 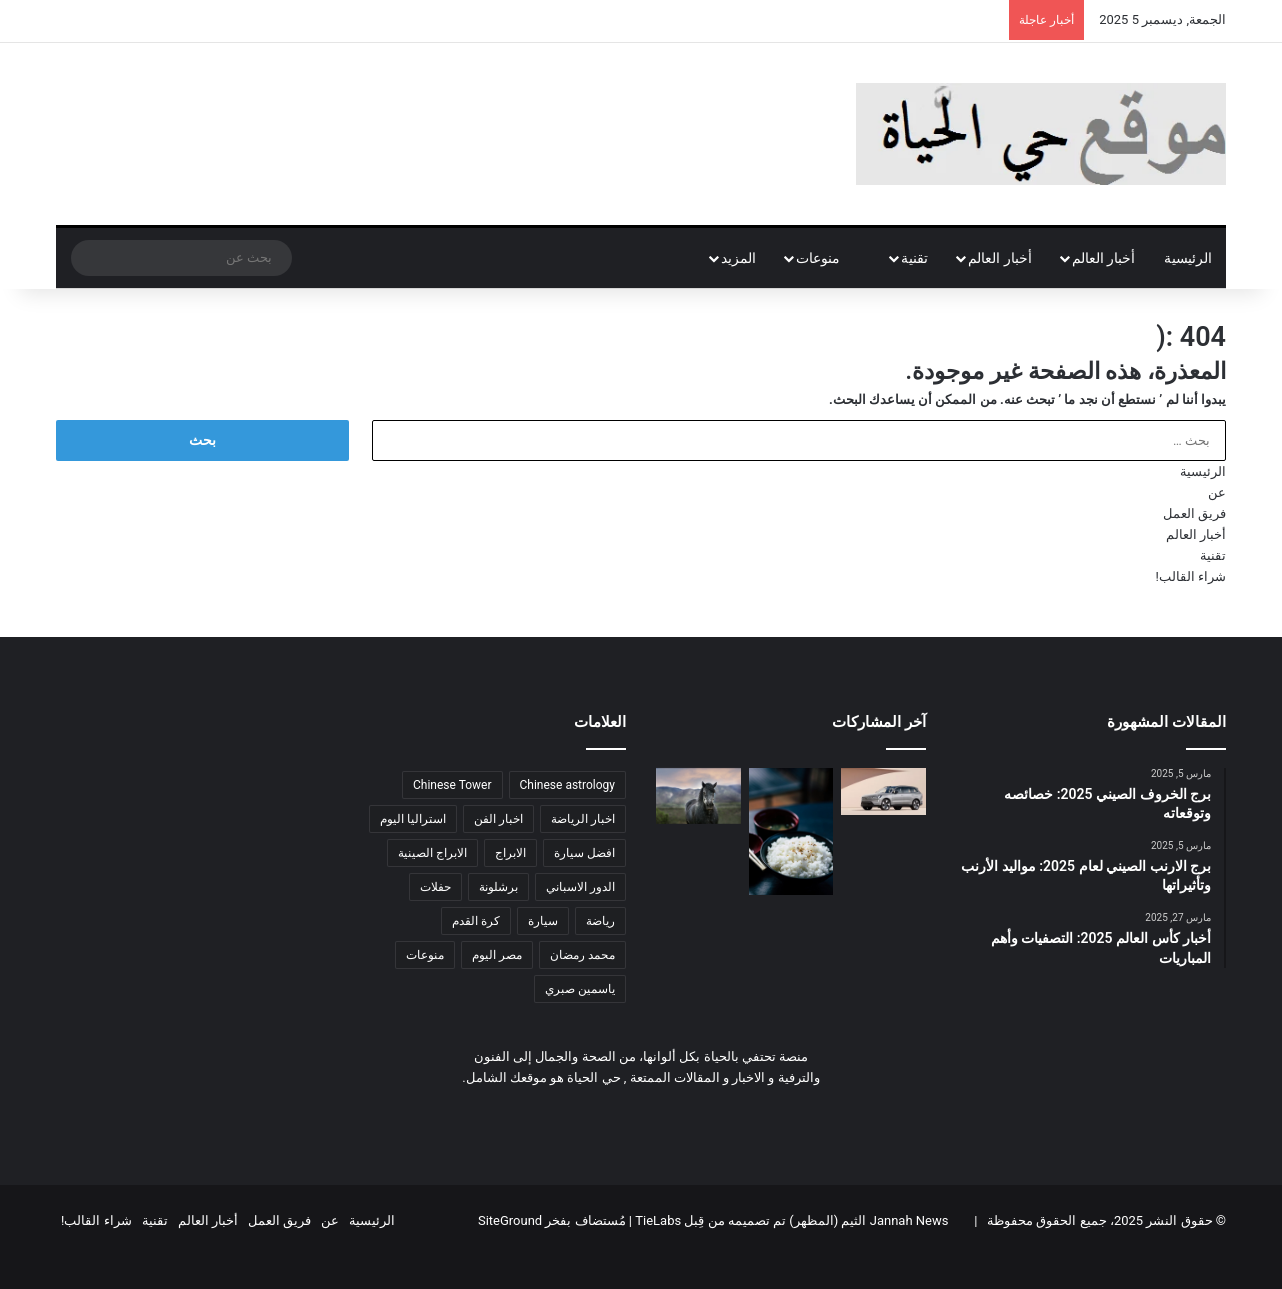 I want to click on شراء القالب!, so click(x=1190, y=576).